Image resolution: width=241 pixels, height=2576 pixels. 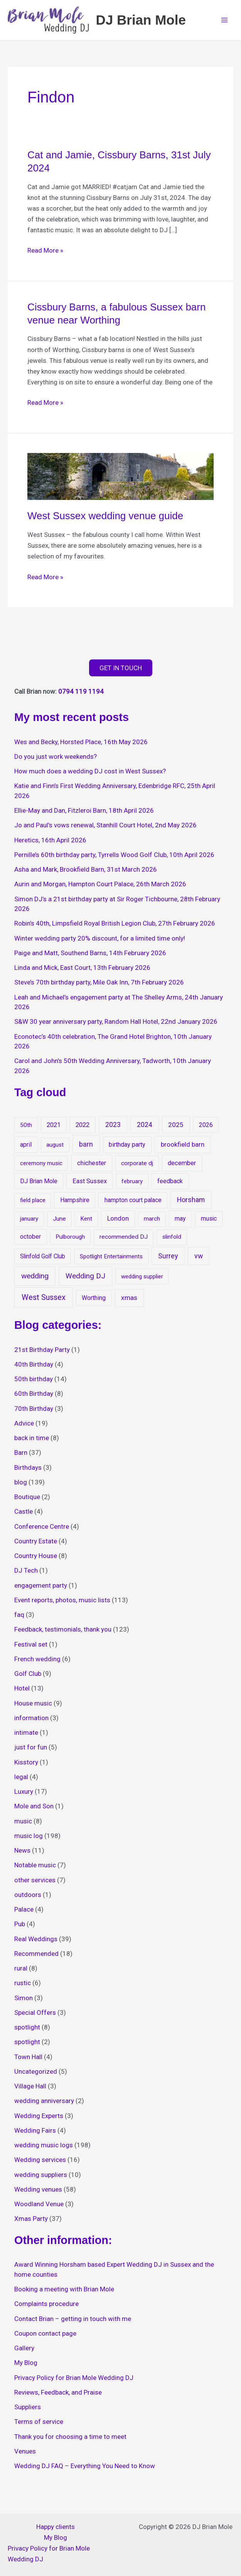 I want to click on 2026 [2026 (17 items)], so click(x=206, y=1128).